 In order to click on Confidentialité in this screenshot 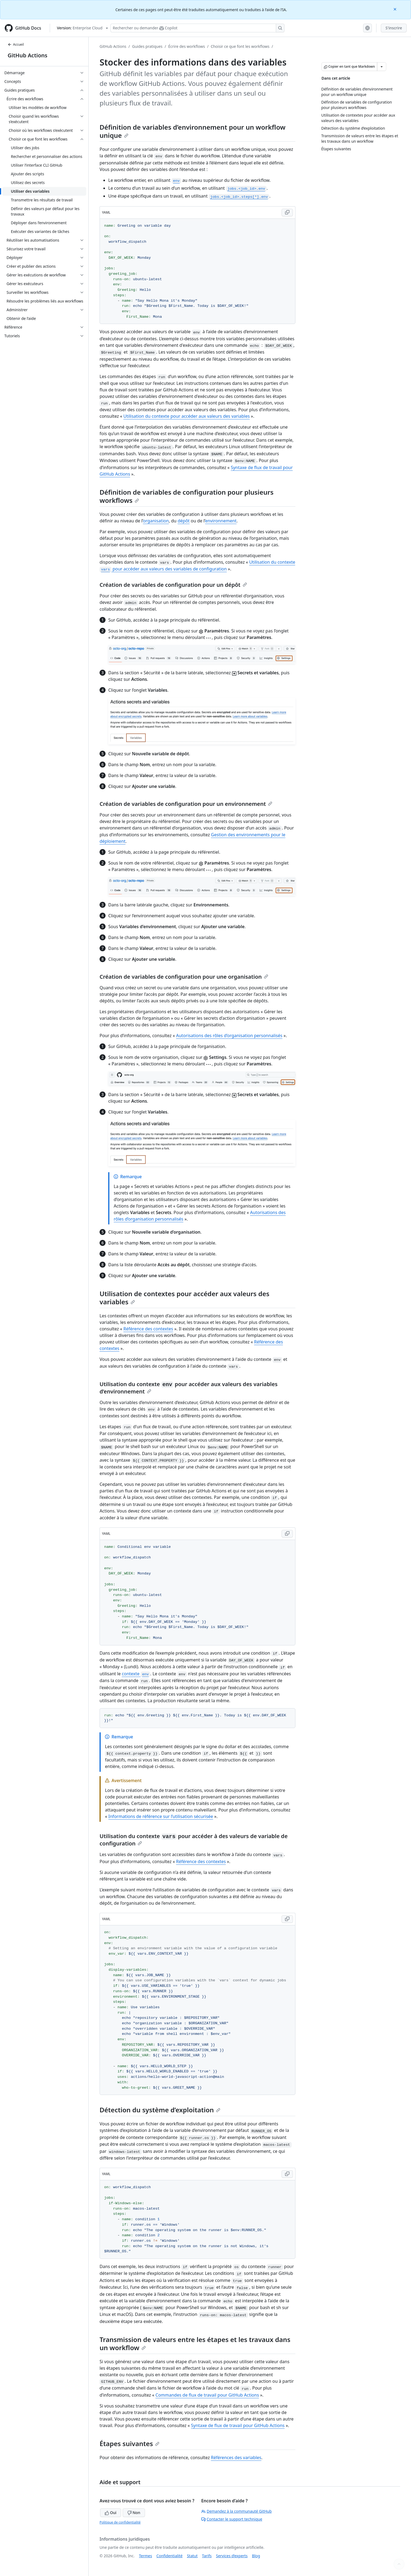, I will do `click(169, 2555)`.